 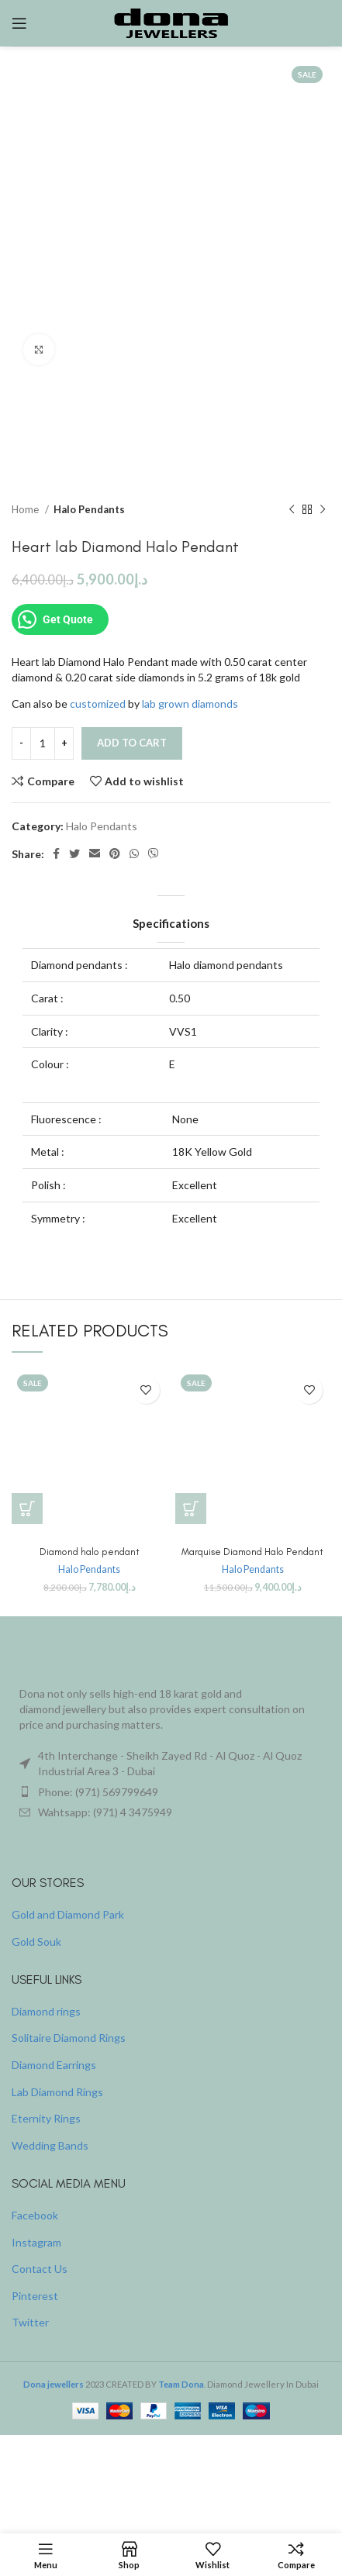 What do you see at coordinates (54, 2064) in the screenshot?
I see `Diamond Earrings` at bounding box center [54, 2064].